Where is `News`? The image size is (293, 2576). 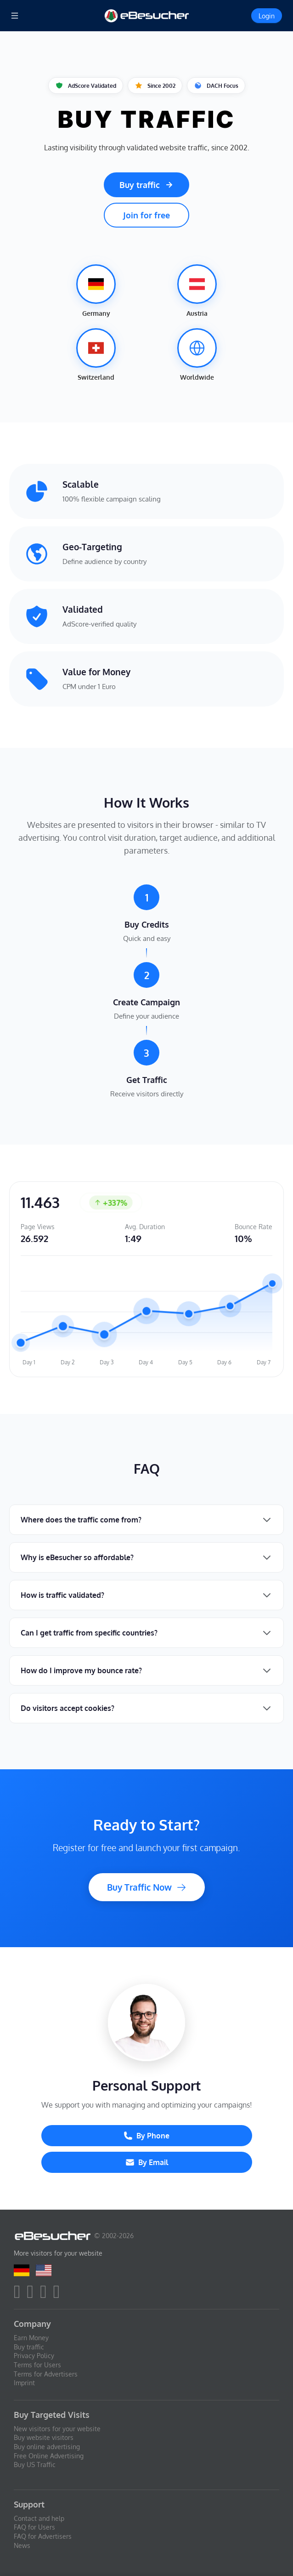
News is located at coordinates (22, 2545).